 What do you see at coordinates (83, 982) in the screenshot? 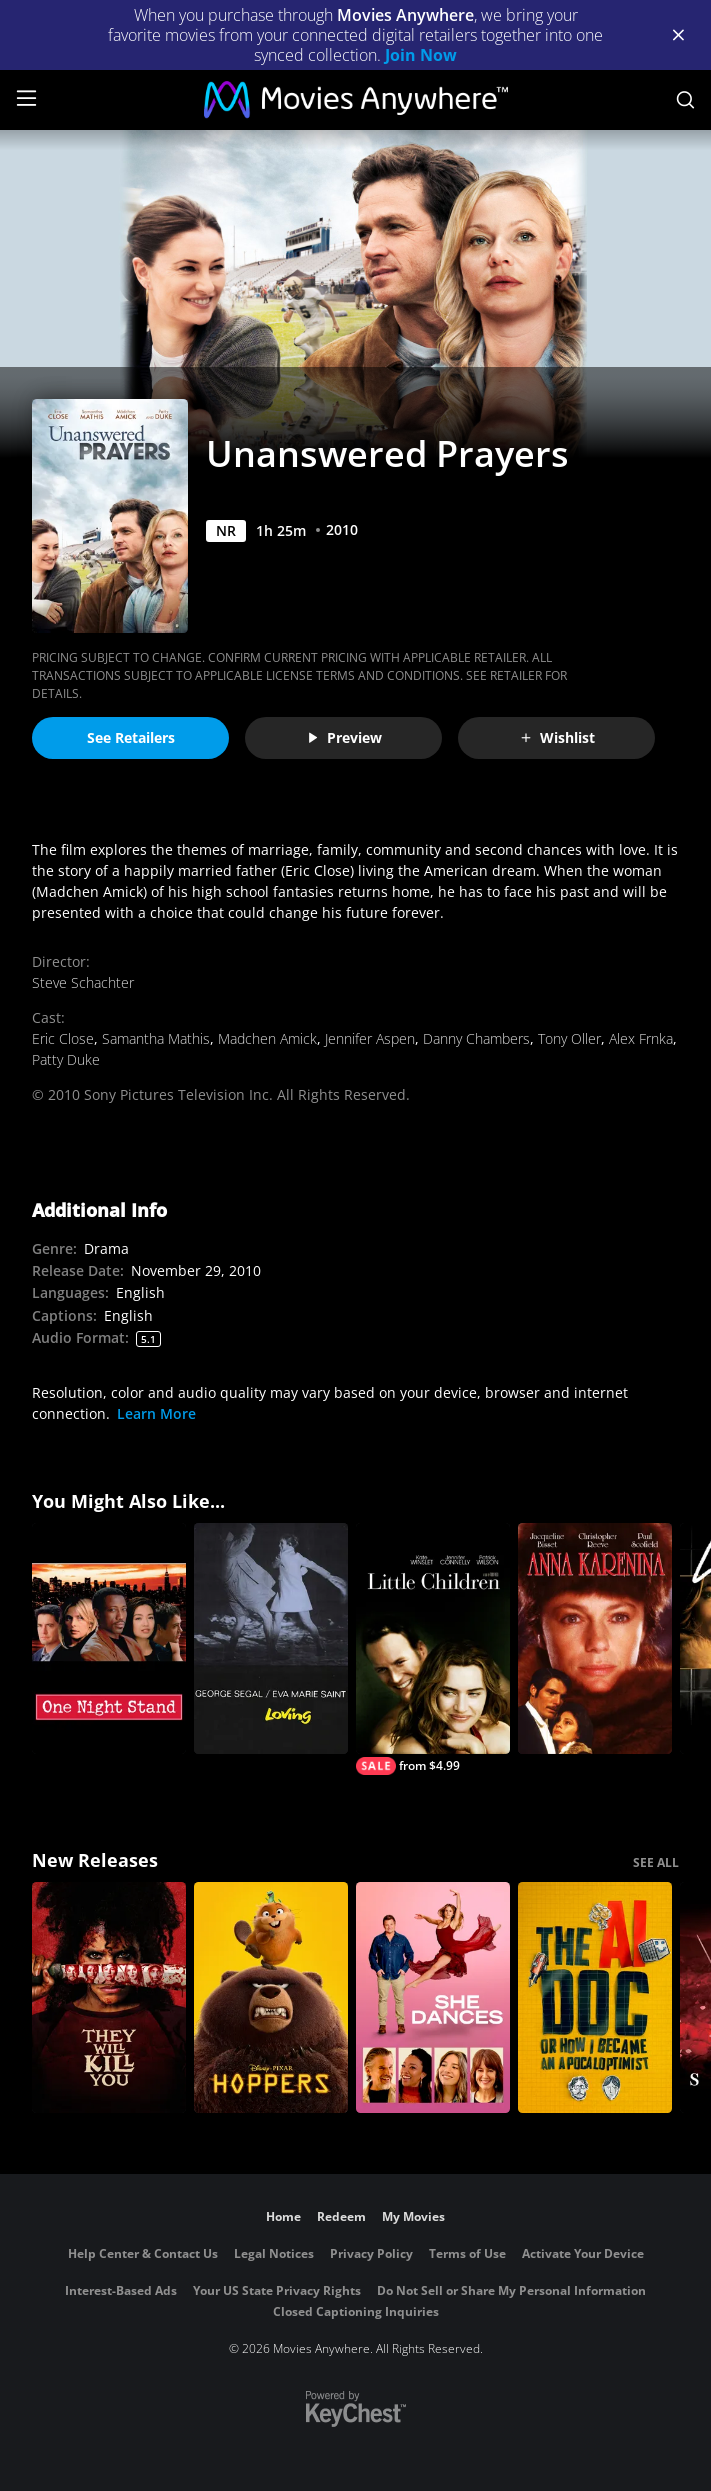
I see `Steve Schachter` at bounding box center [83, 982].